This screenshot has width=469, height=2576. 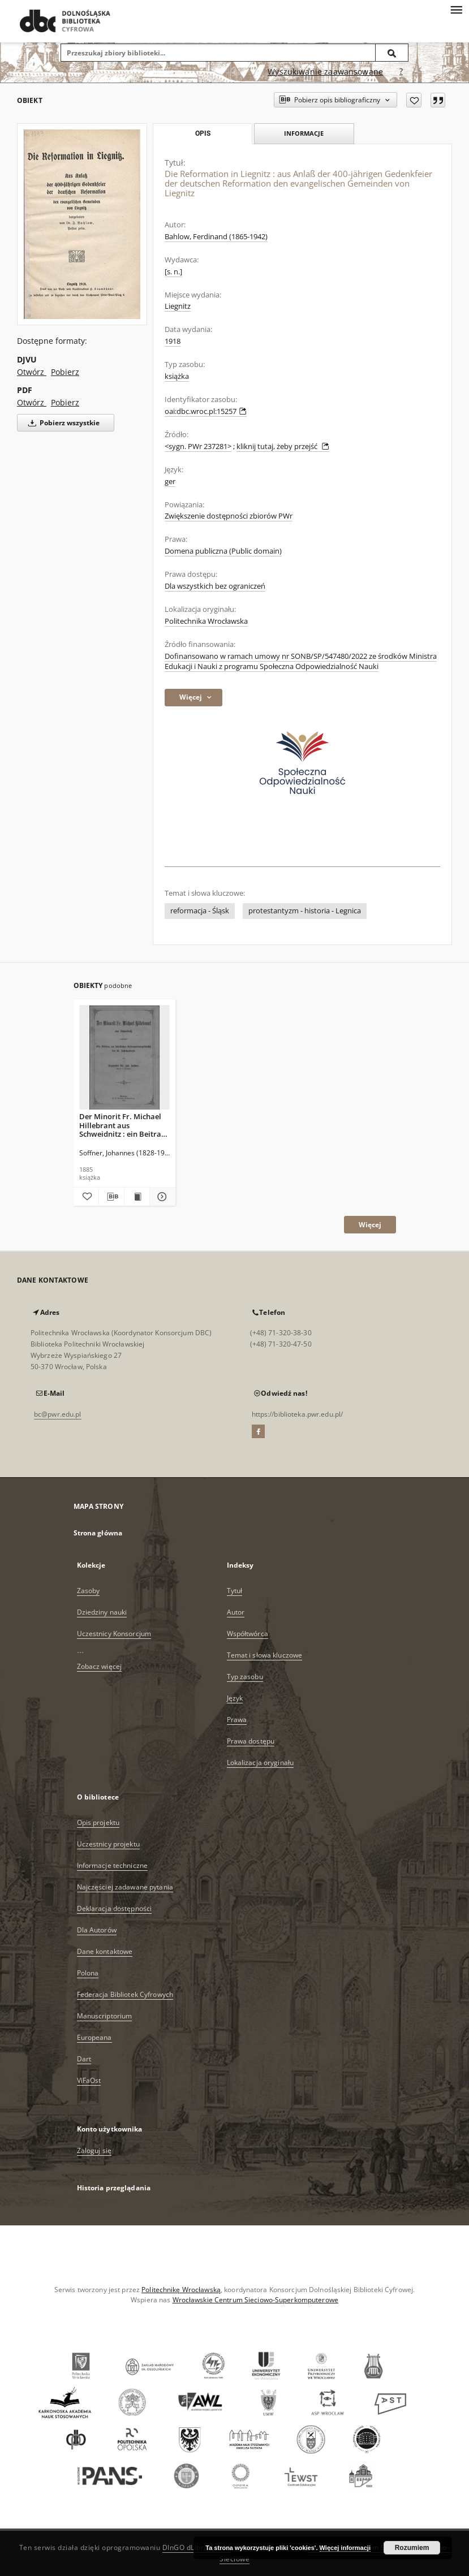 I want to click on Wyszukiwanie zaawansowane, so click(x=325, y=71).